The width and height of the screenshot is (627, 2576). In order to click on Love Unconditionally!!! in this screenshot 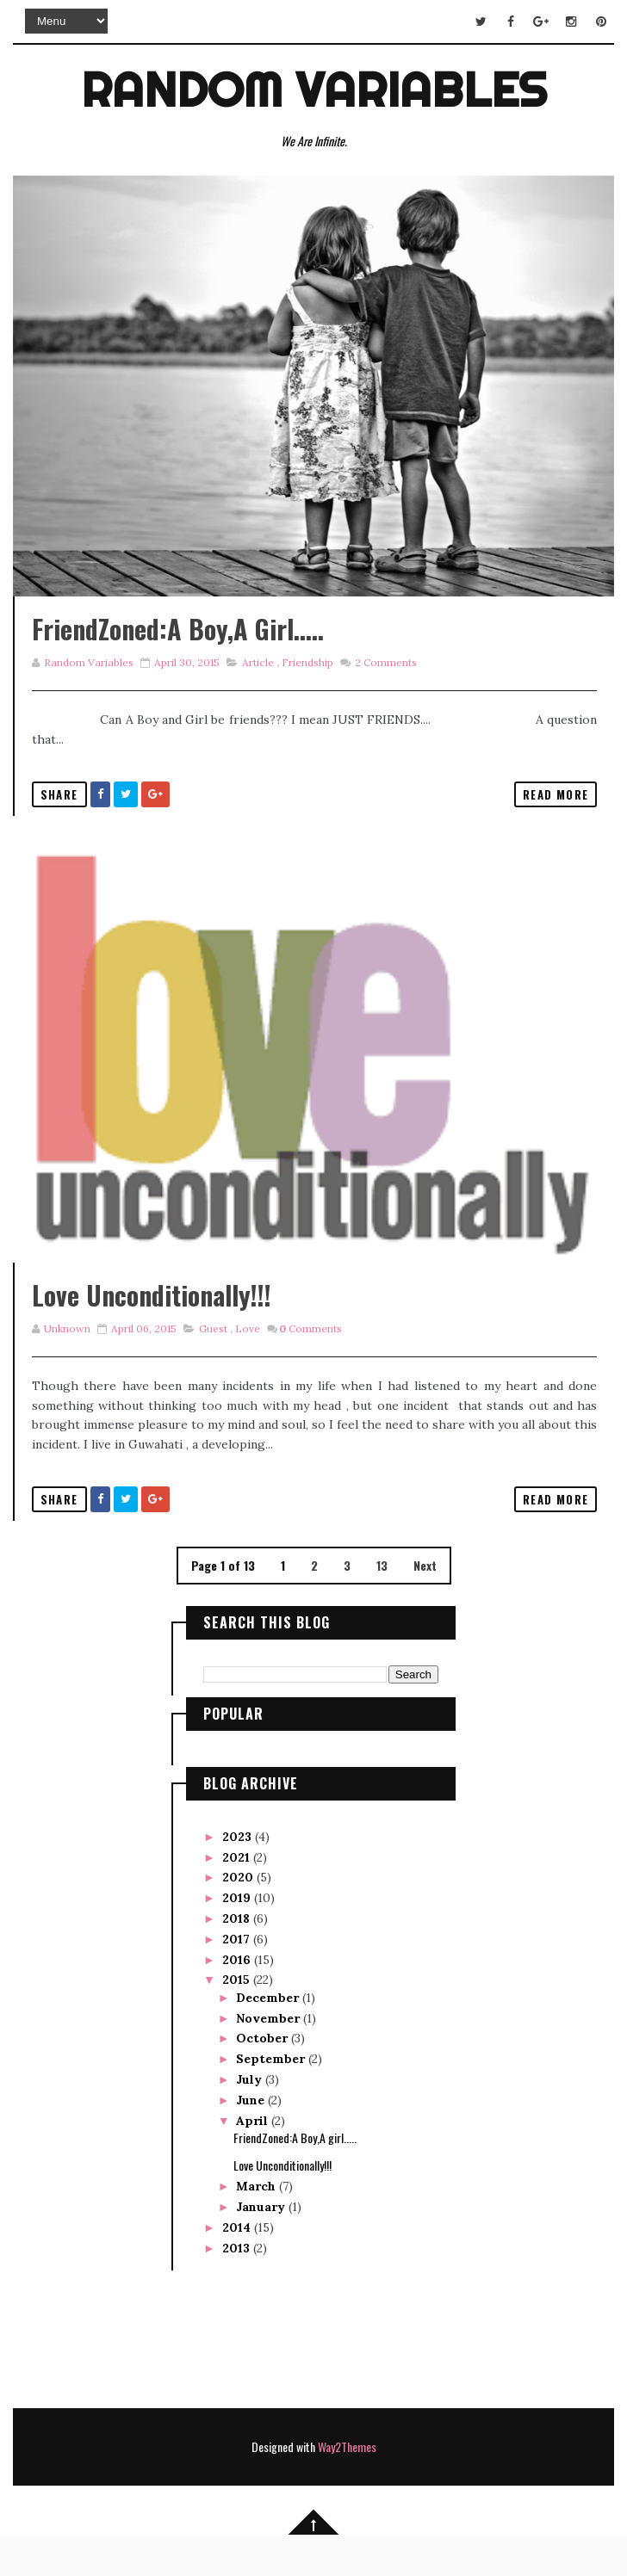, I will do `click(151, 1336)`.